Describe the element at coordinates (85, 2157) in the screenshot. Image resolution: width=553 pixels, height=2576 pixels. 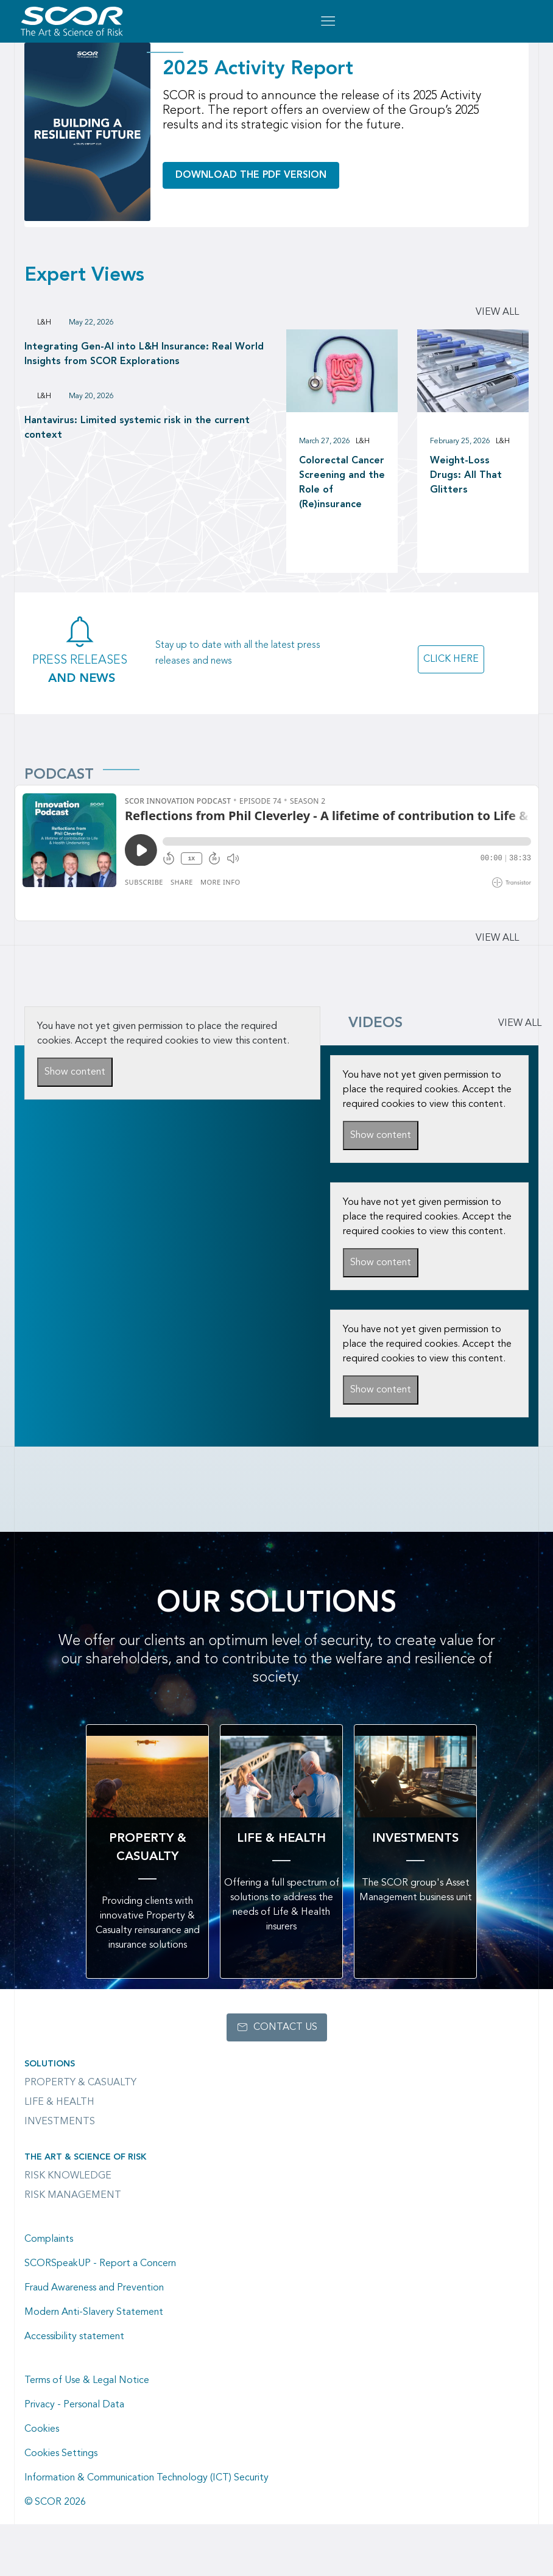
I see `The Art & Science of Risk` at that location.